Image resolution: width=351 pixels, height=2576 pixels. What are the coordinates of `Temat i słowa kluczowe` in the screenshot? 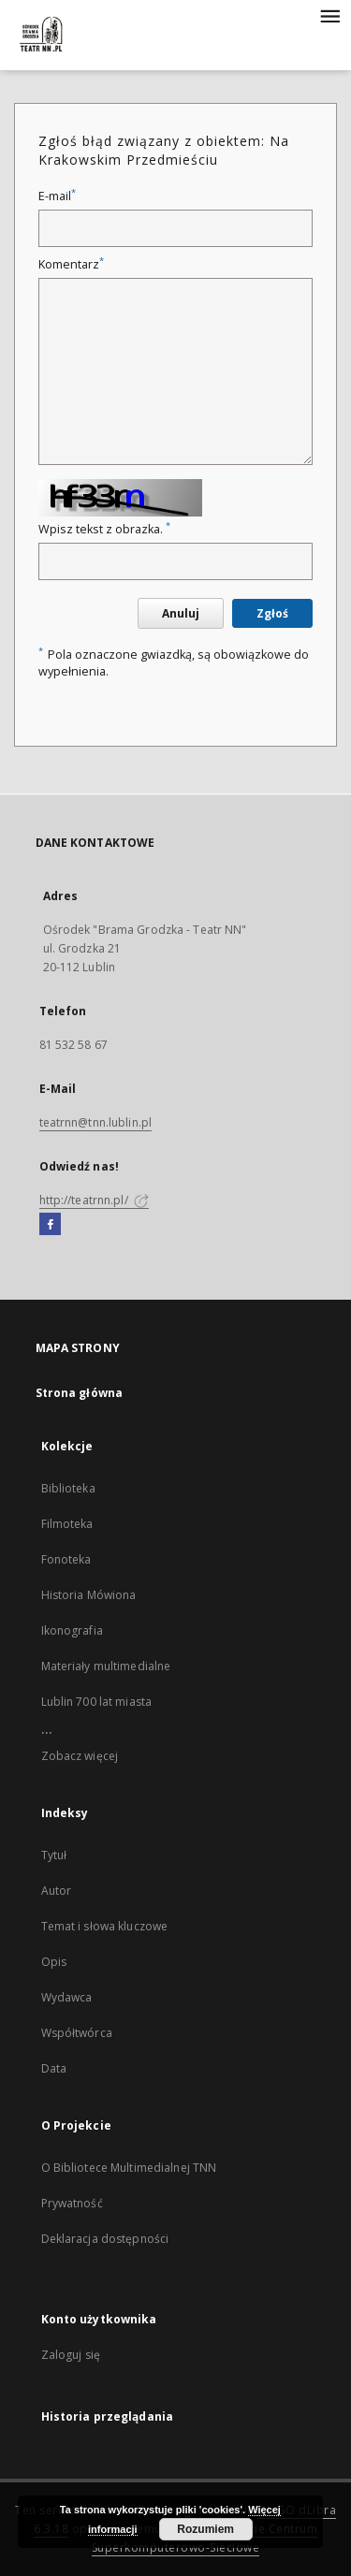 It's located at (104, 1926).